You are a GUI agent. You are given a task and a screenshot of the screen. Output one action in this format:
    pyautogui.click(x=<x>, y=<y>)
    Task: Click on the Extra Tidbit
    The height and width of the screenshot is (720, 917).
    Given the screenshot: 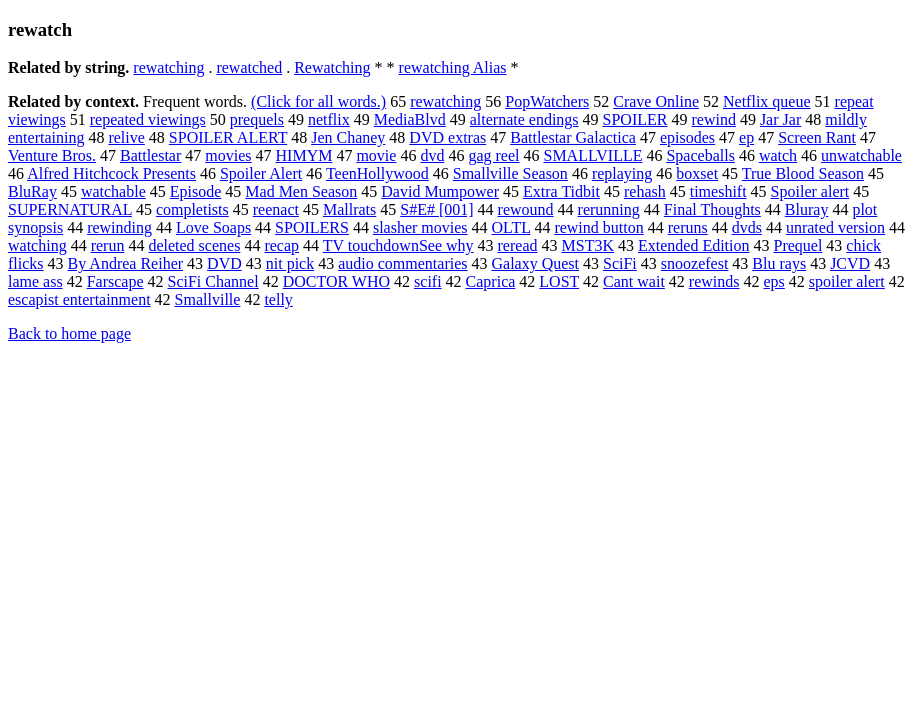 What is the action you would take?
    pyautogui.click(x=561, y=191)
    